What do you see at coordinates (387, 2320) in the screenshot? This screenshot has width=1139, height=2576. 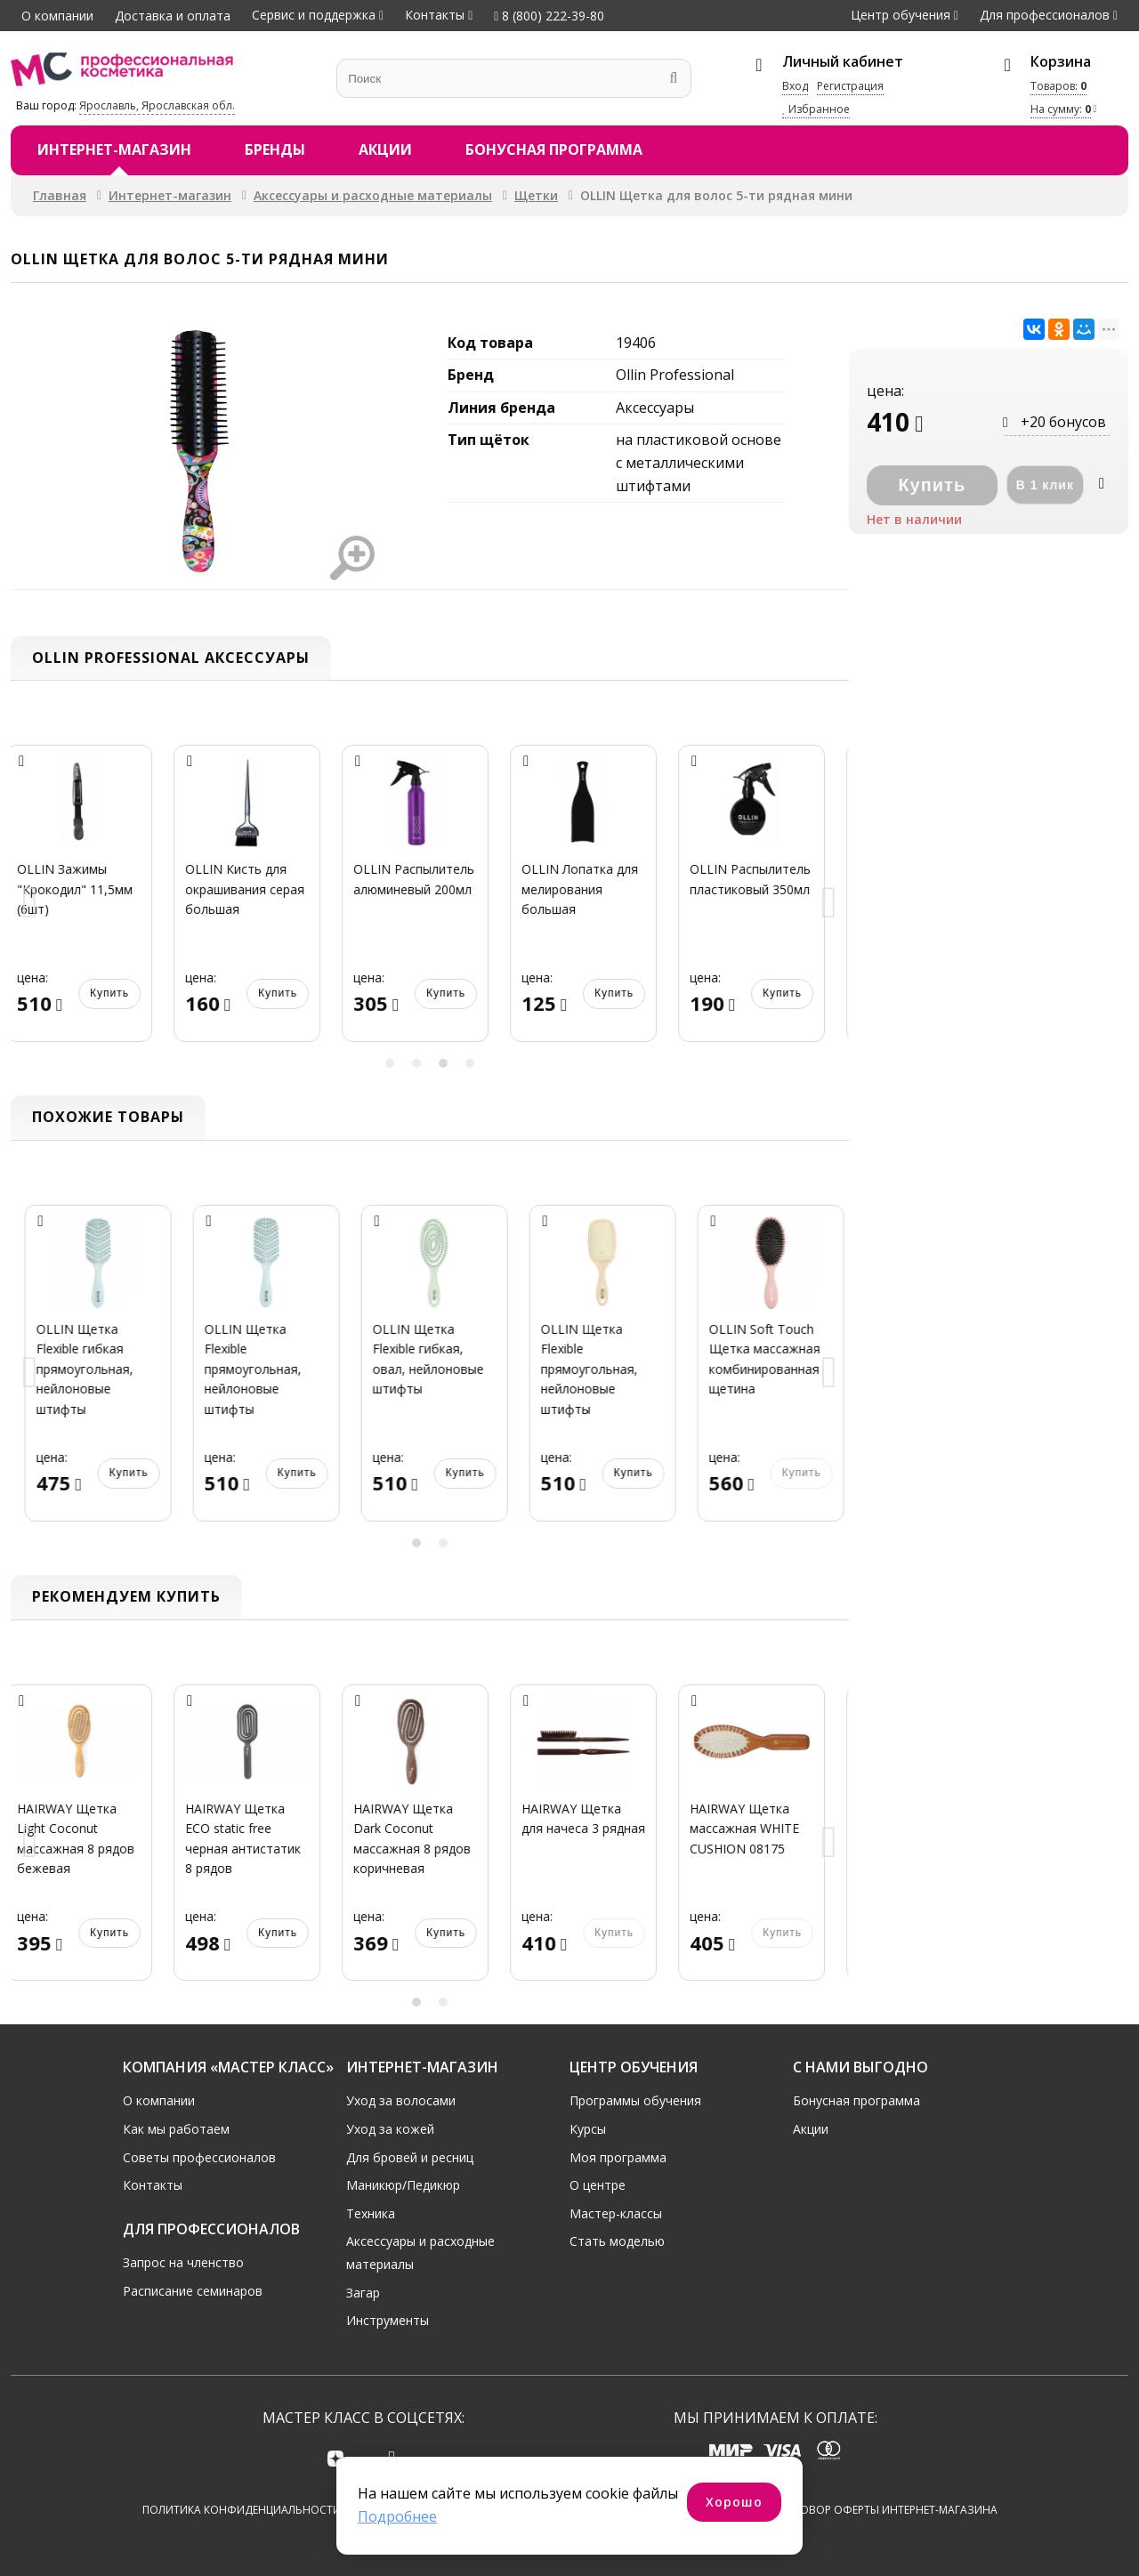 I see `Инструменты` at bounding box center [387, 2320].